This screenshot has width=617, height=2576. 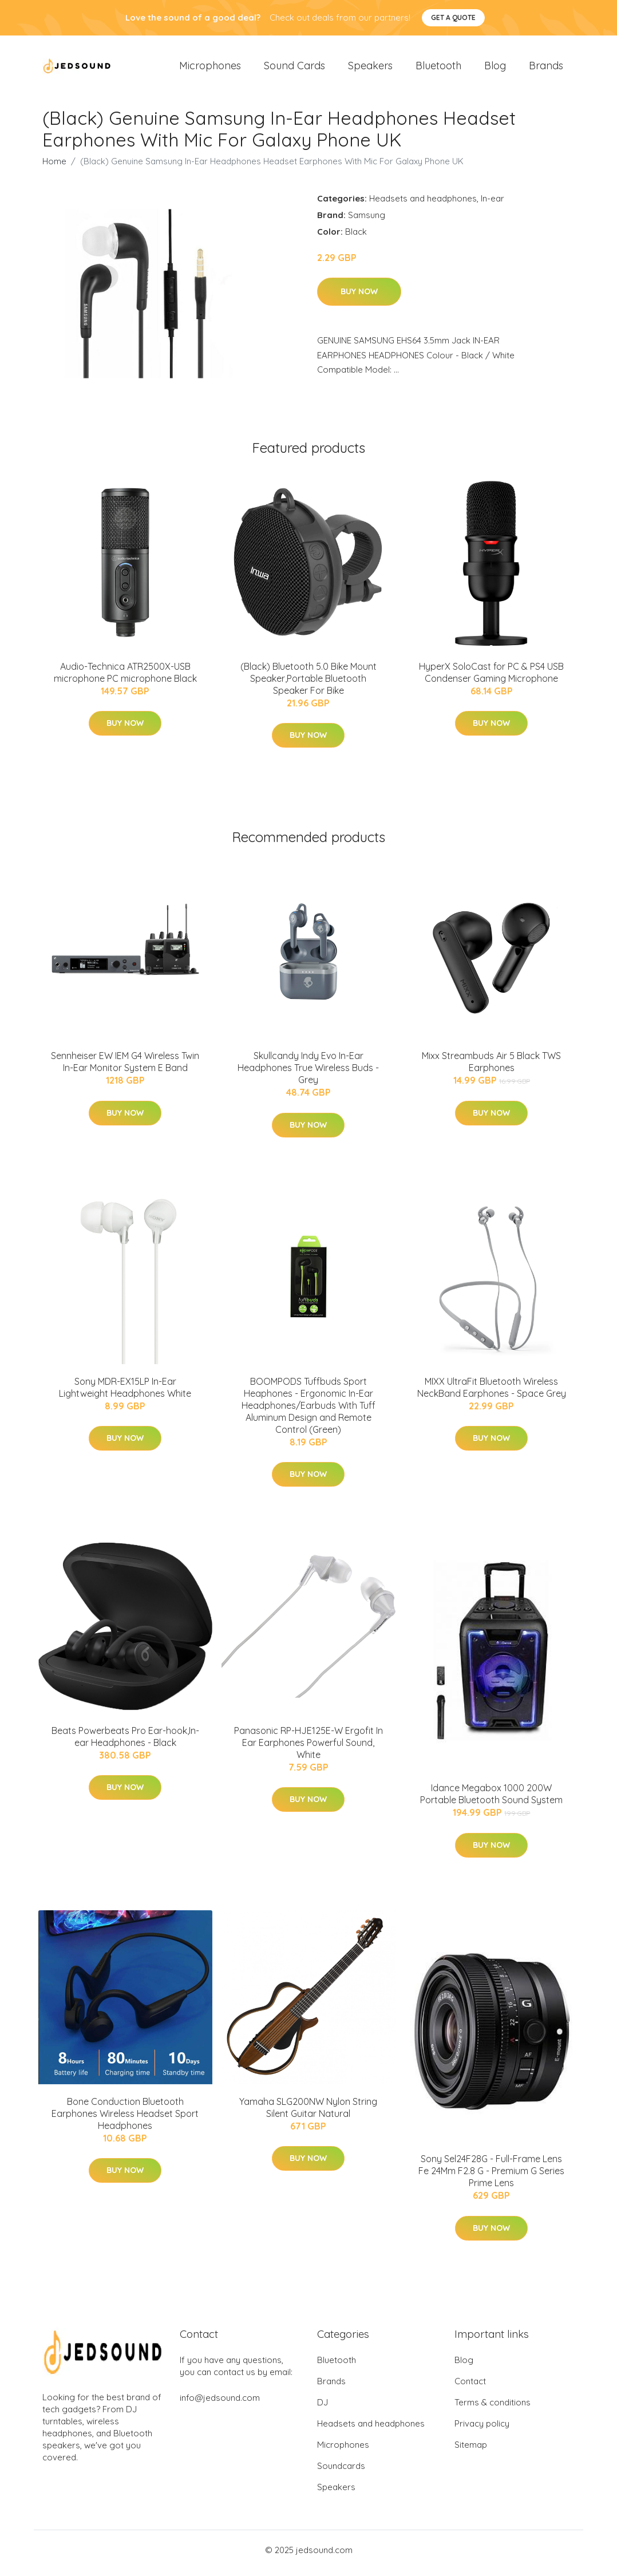 What do you see at coordinates (491, 1068) in the screenshot?
I see `Mixx Streambuds Air 5 Black TWS Earphones` at bounding box center [491, 1068].